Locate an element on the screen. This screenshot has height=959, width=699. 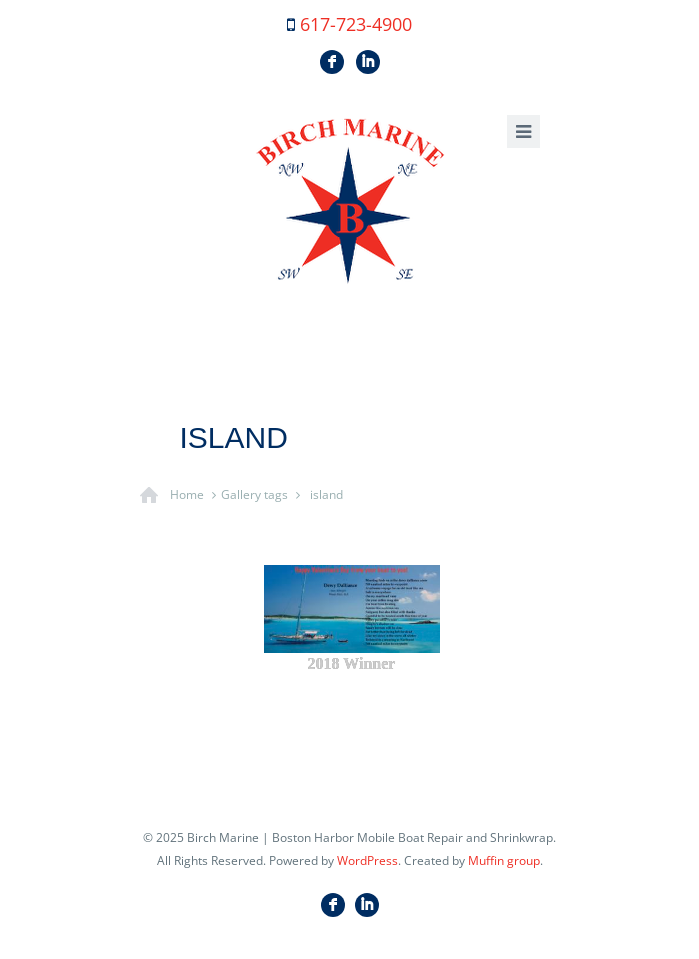
island is located at coordinates (326, 494).